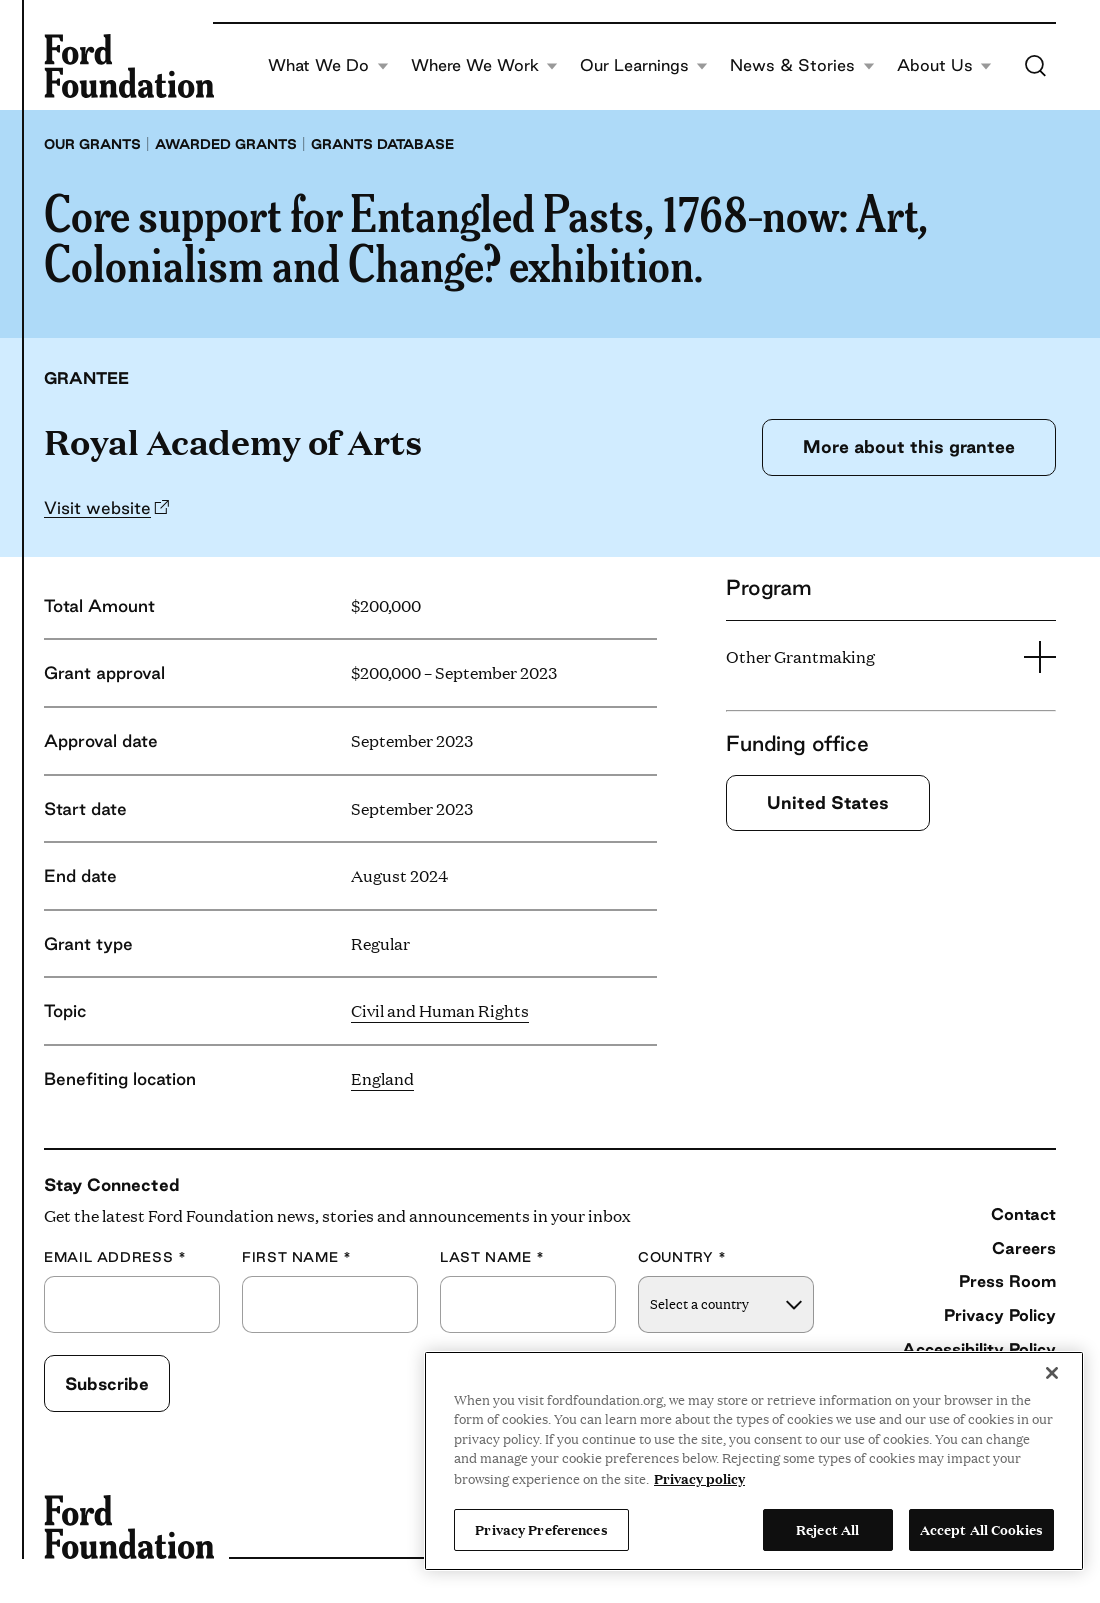  I want to click on First Name, so click(297, 1257).